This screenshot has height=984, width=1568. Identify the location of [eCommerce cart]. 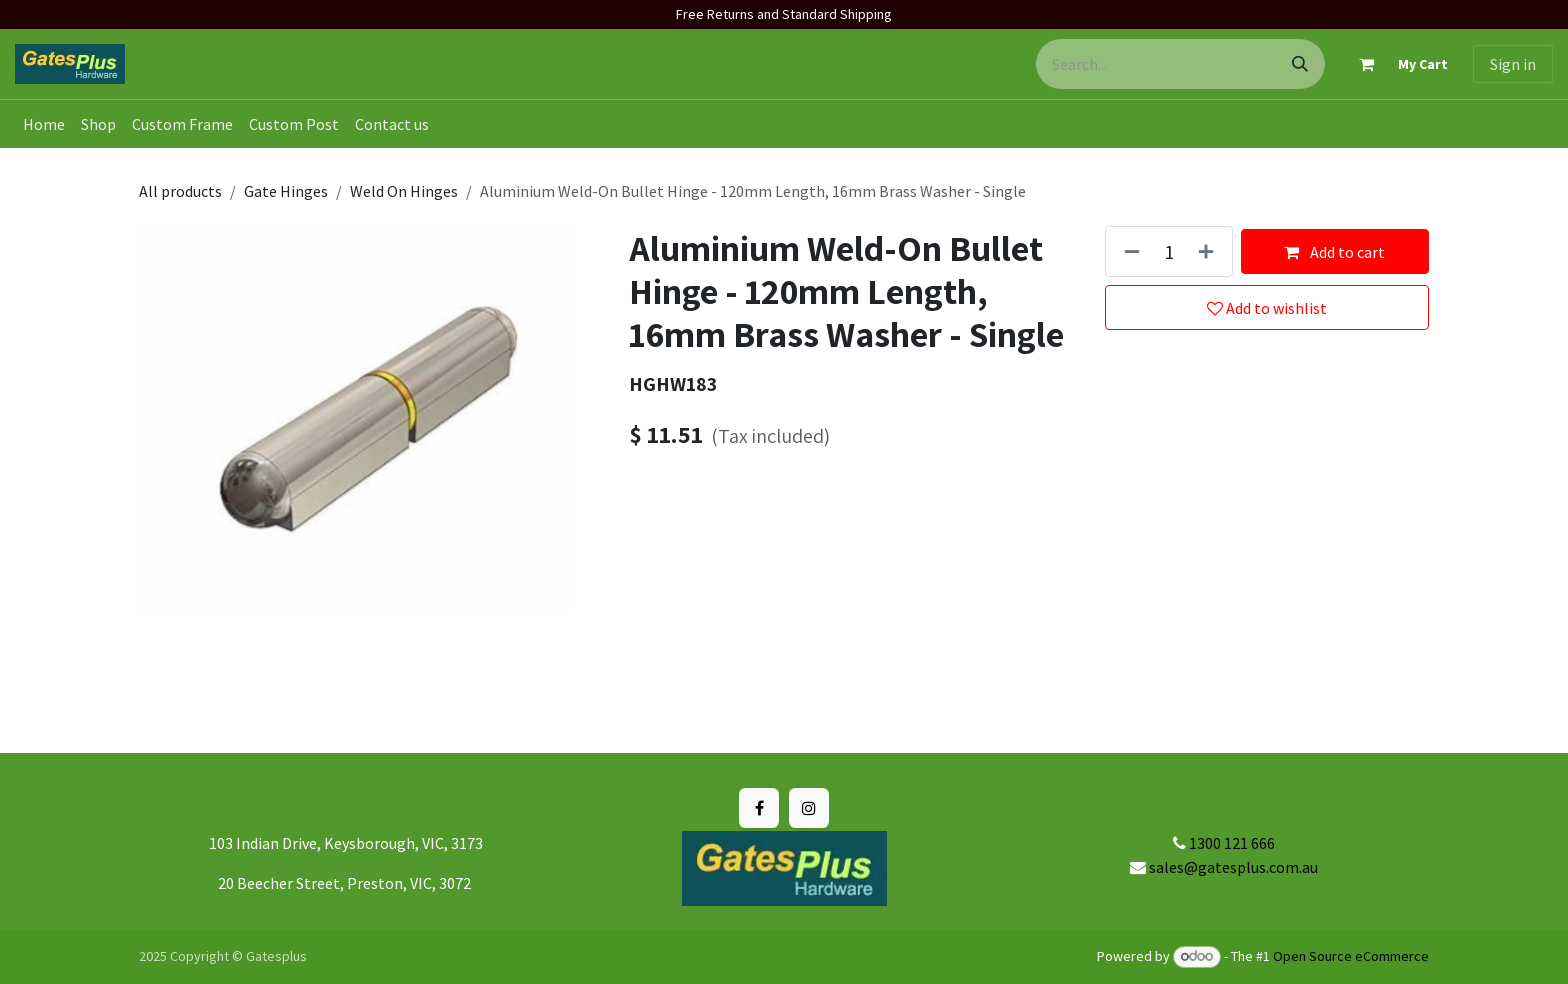
(1395, 64).